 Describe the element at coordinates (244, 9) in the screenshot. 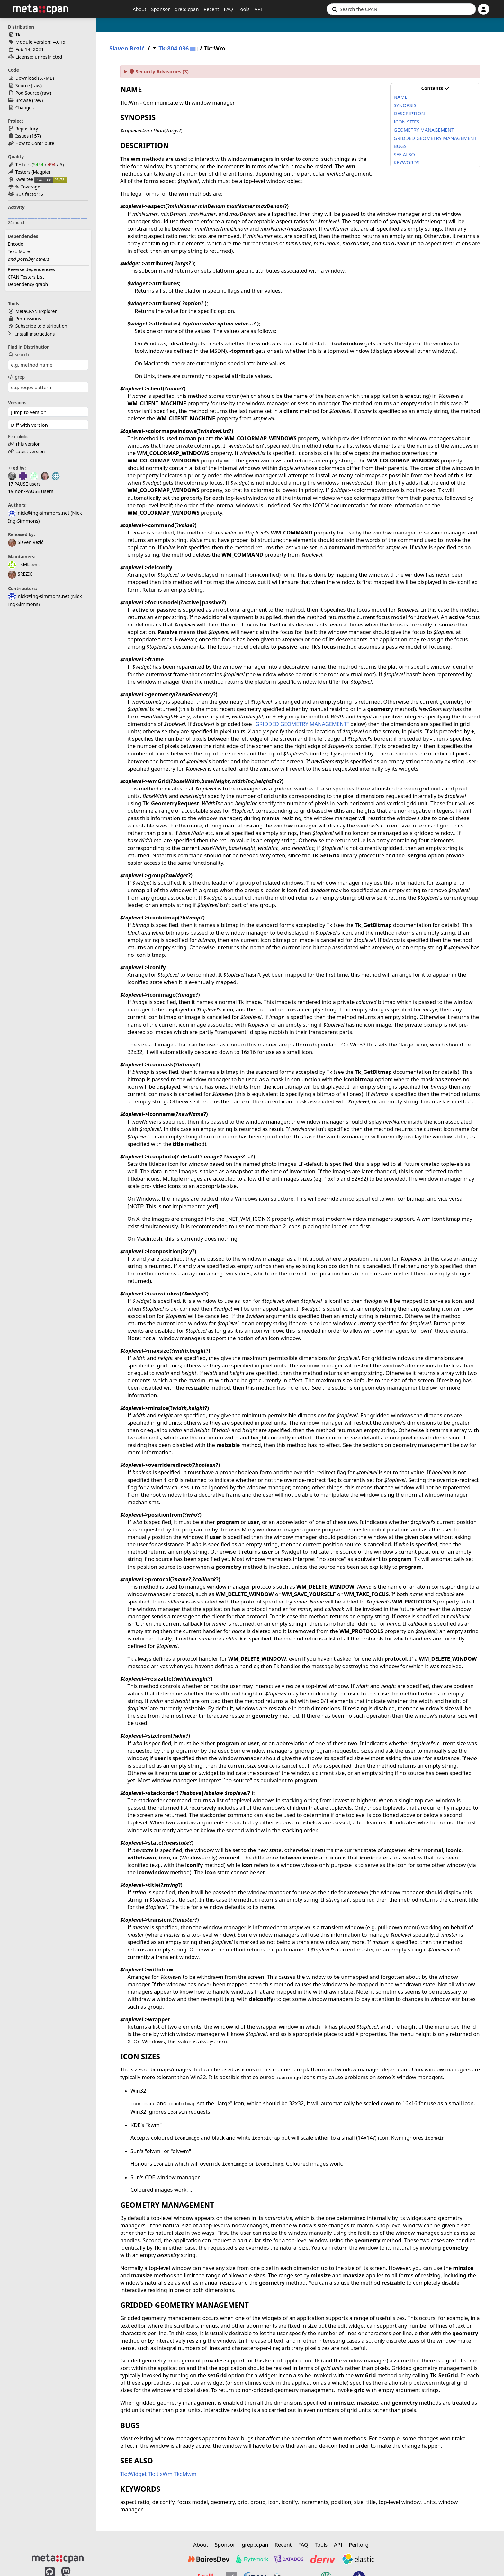

I see `Tools` at that location.